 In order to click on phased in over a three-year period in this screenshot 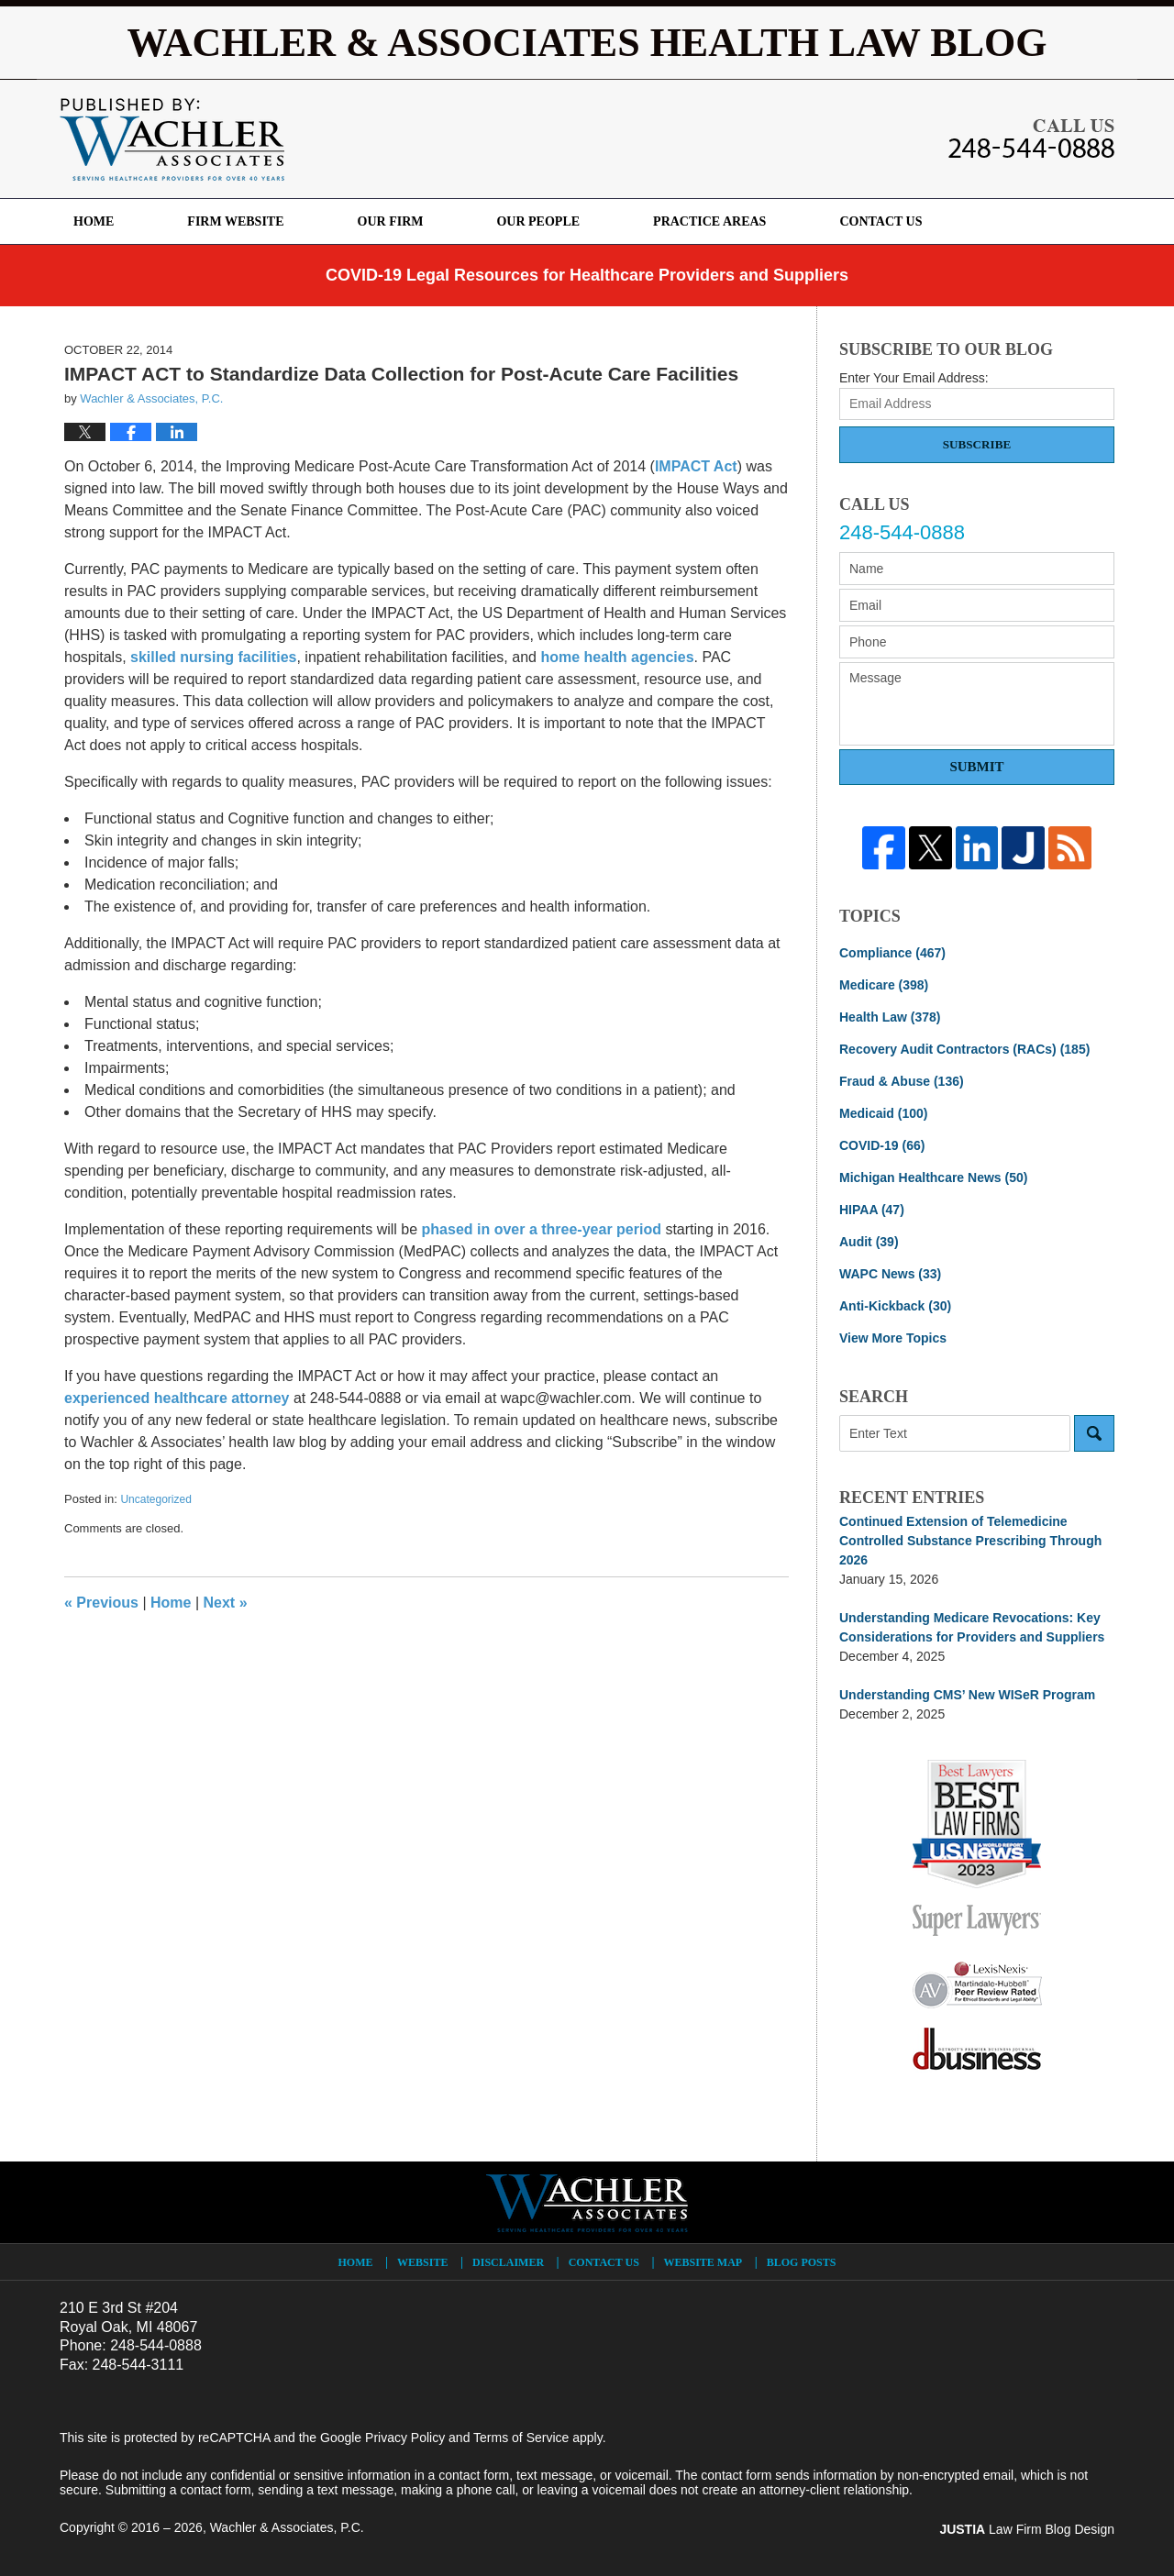, I will do `click(541, 1229)`.